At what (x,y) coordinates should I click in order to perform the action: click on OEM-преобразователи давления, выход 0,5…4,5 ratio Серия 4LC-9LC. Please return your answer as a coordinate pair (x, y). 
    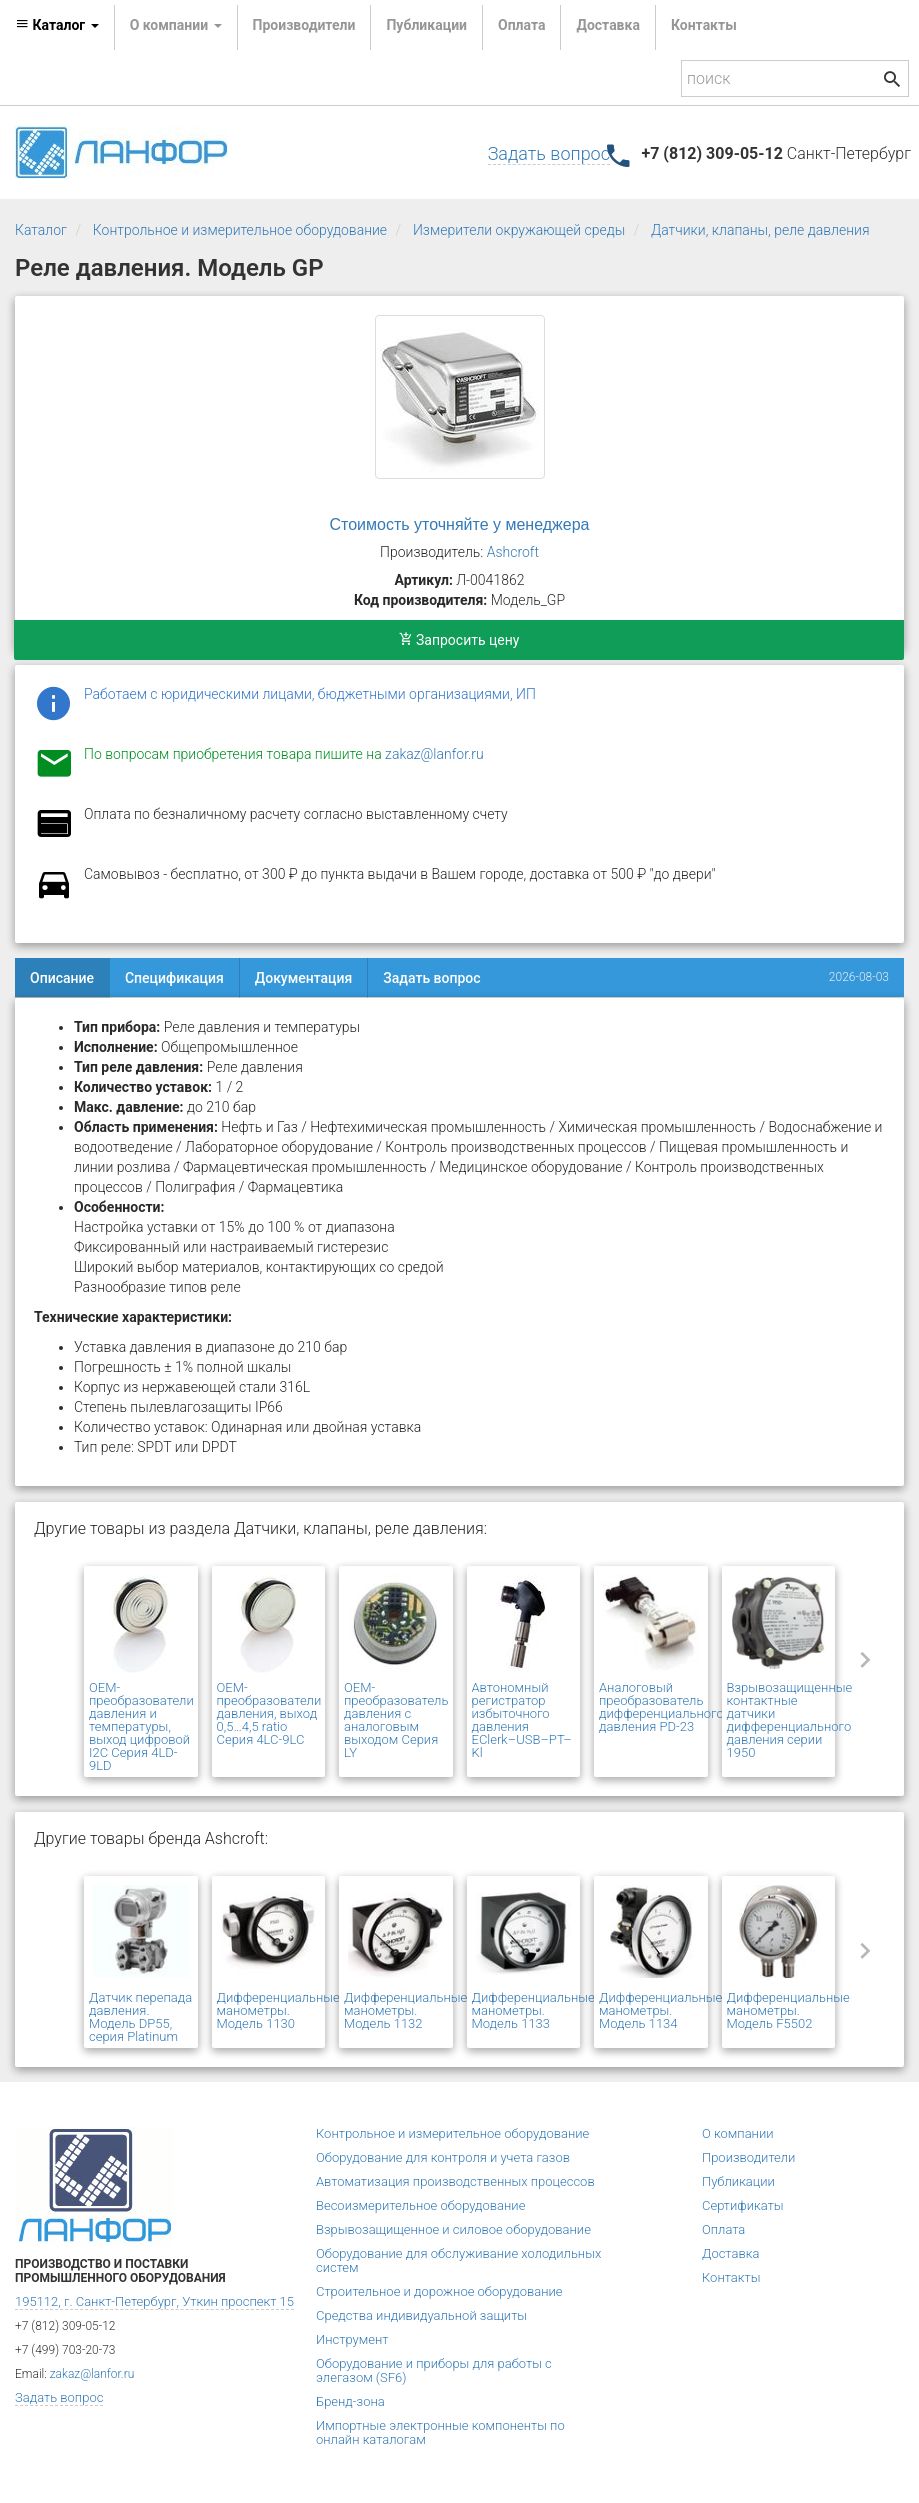
    Looking at the image, I should click on (269, 1713).